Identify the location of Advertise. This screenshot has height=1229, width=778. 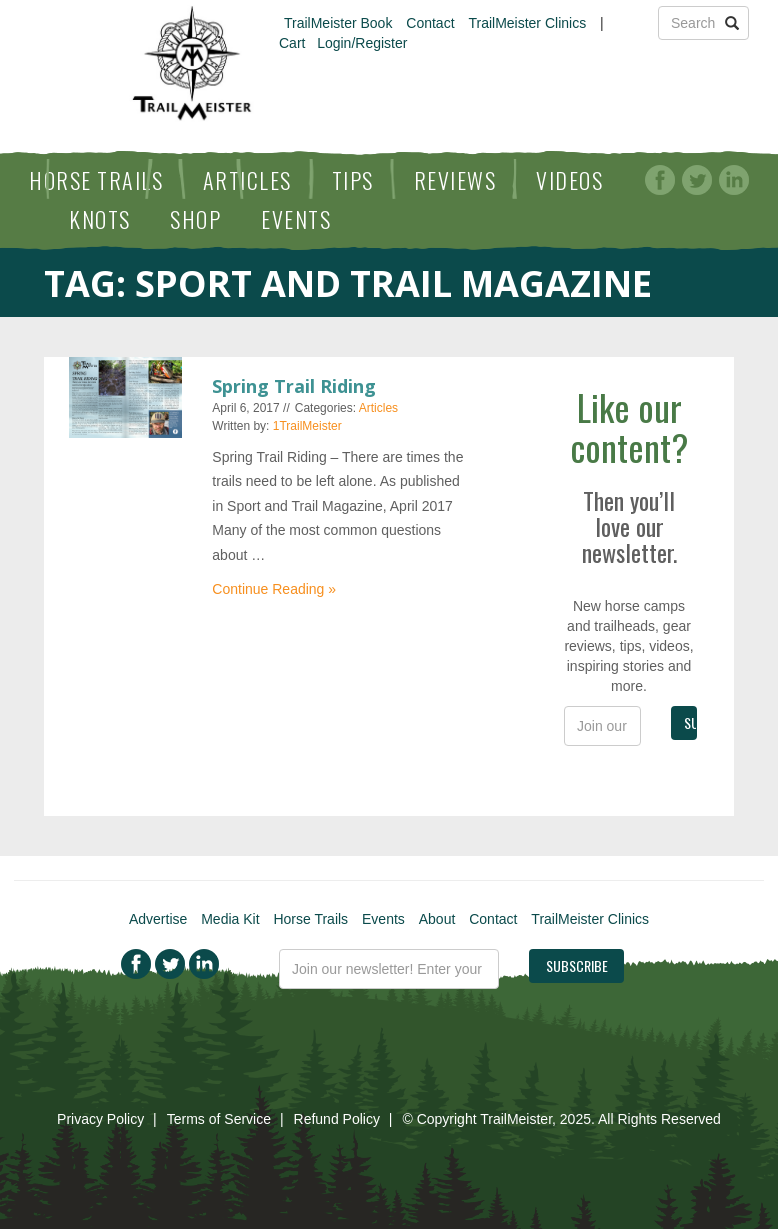
(158, 919).